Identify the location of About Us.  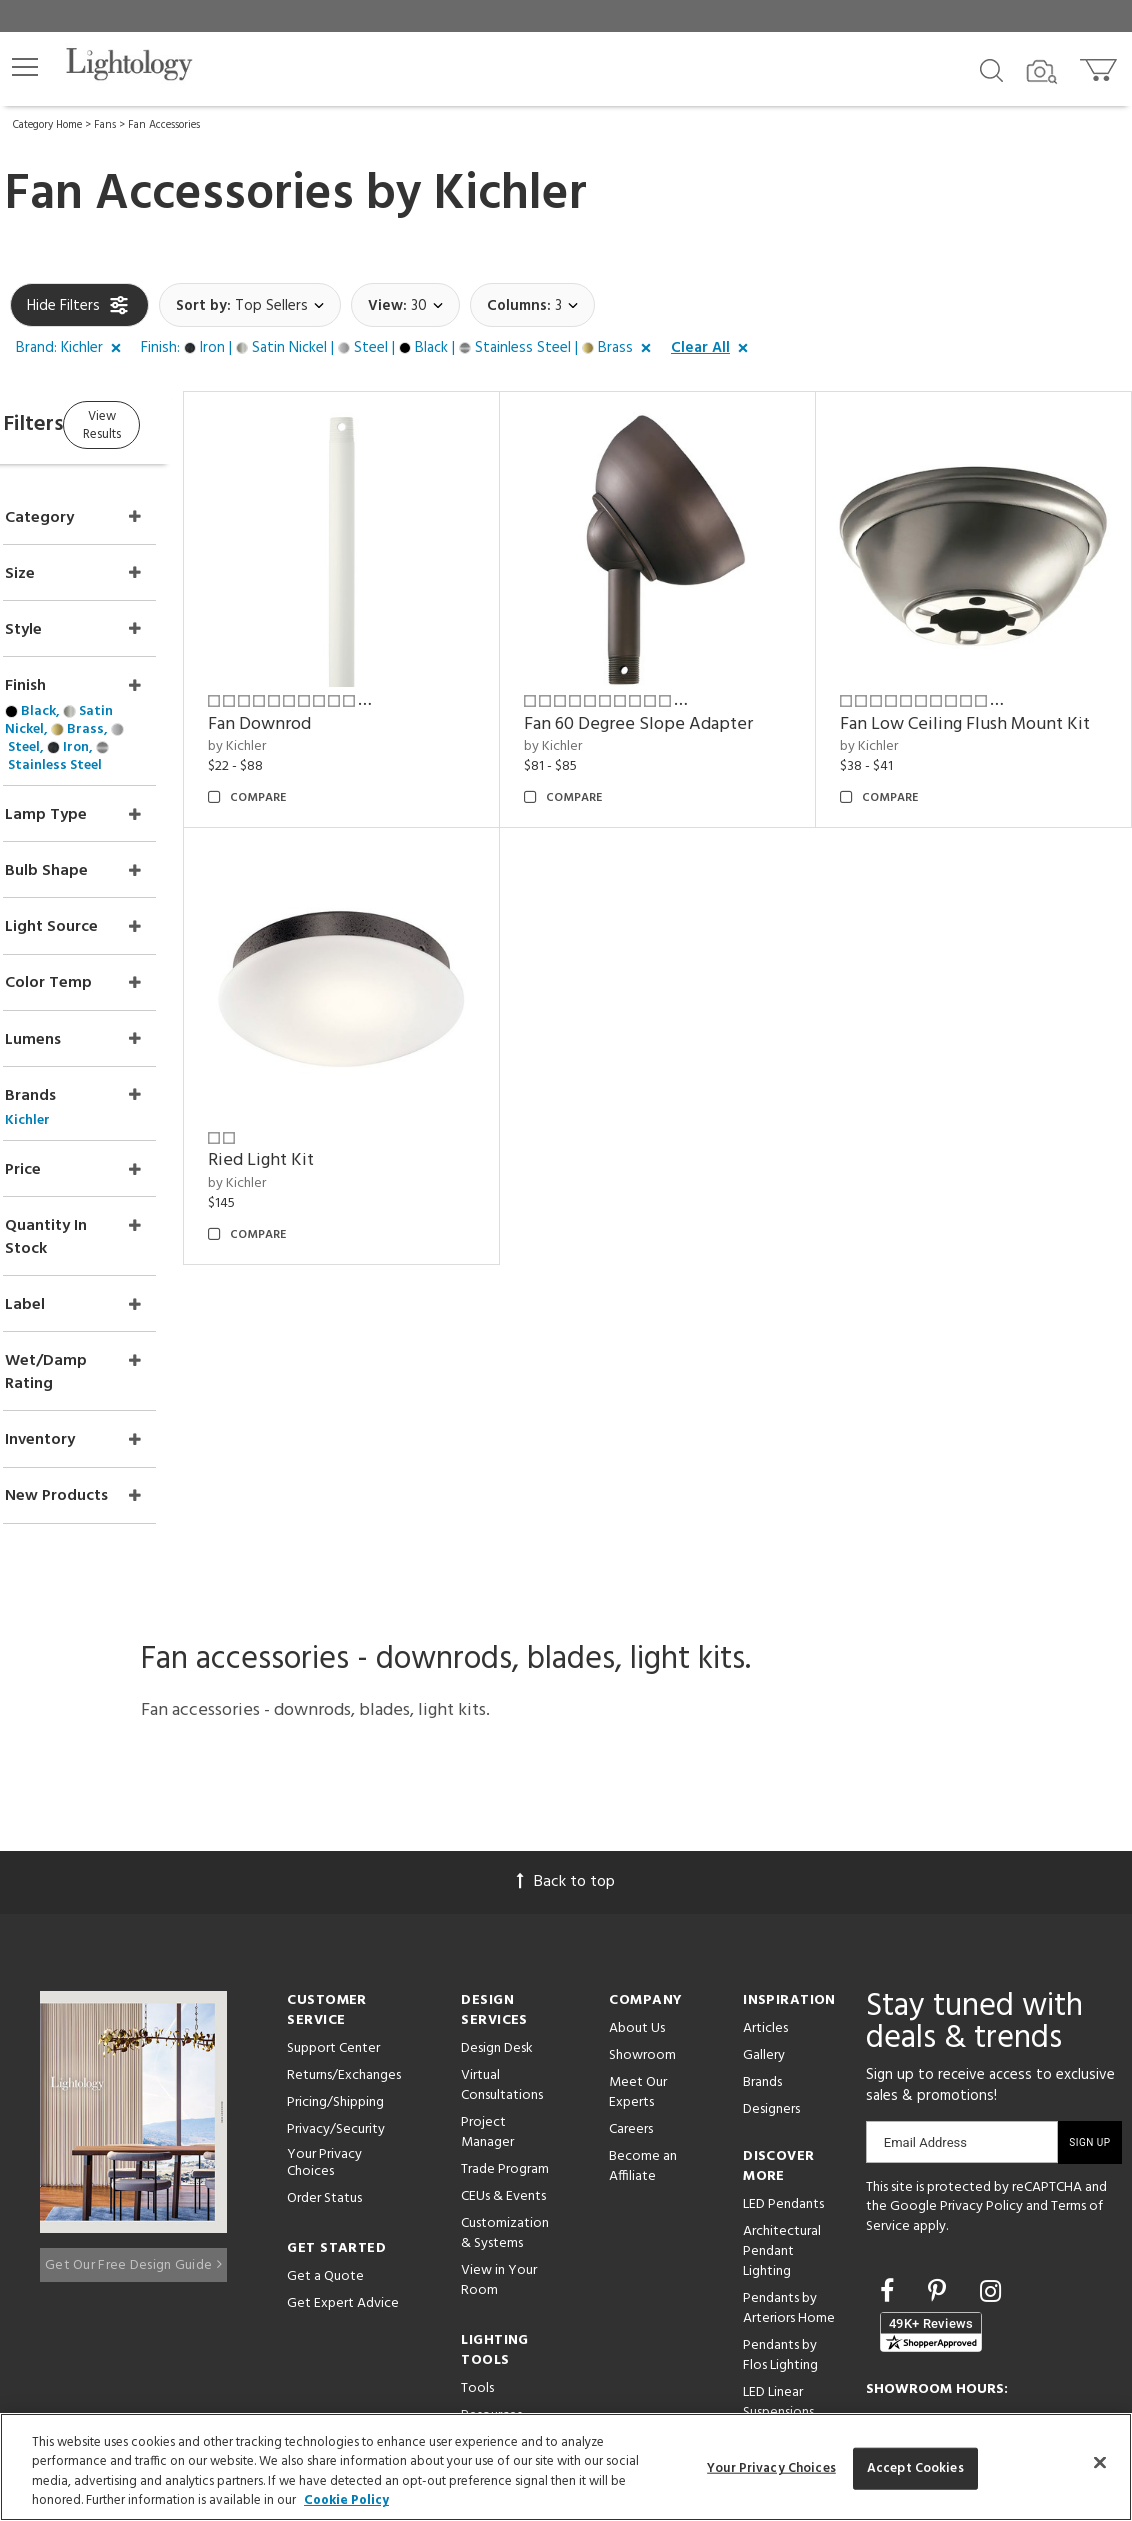
(637, 1861).